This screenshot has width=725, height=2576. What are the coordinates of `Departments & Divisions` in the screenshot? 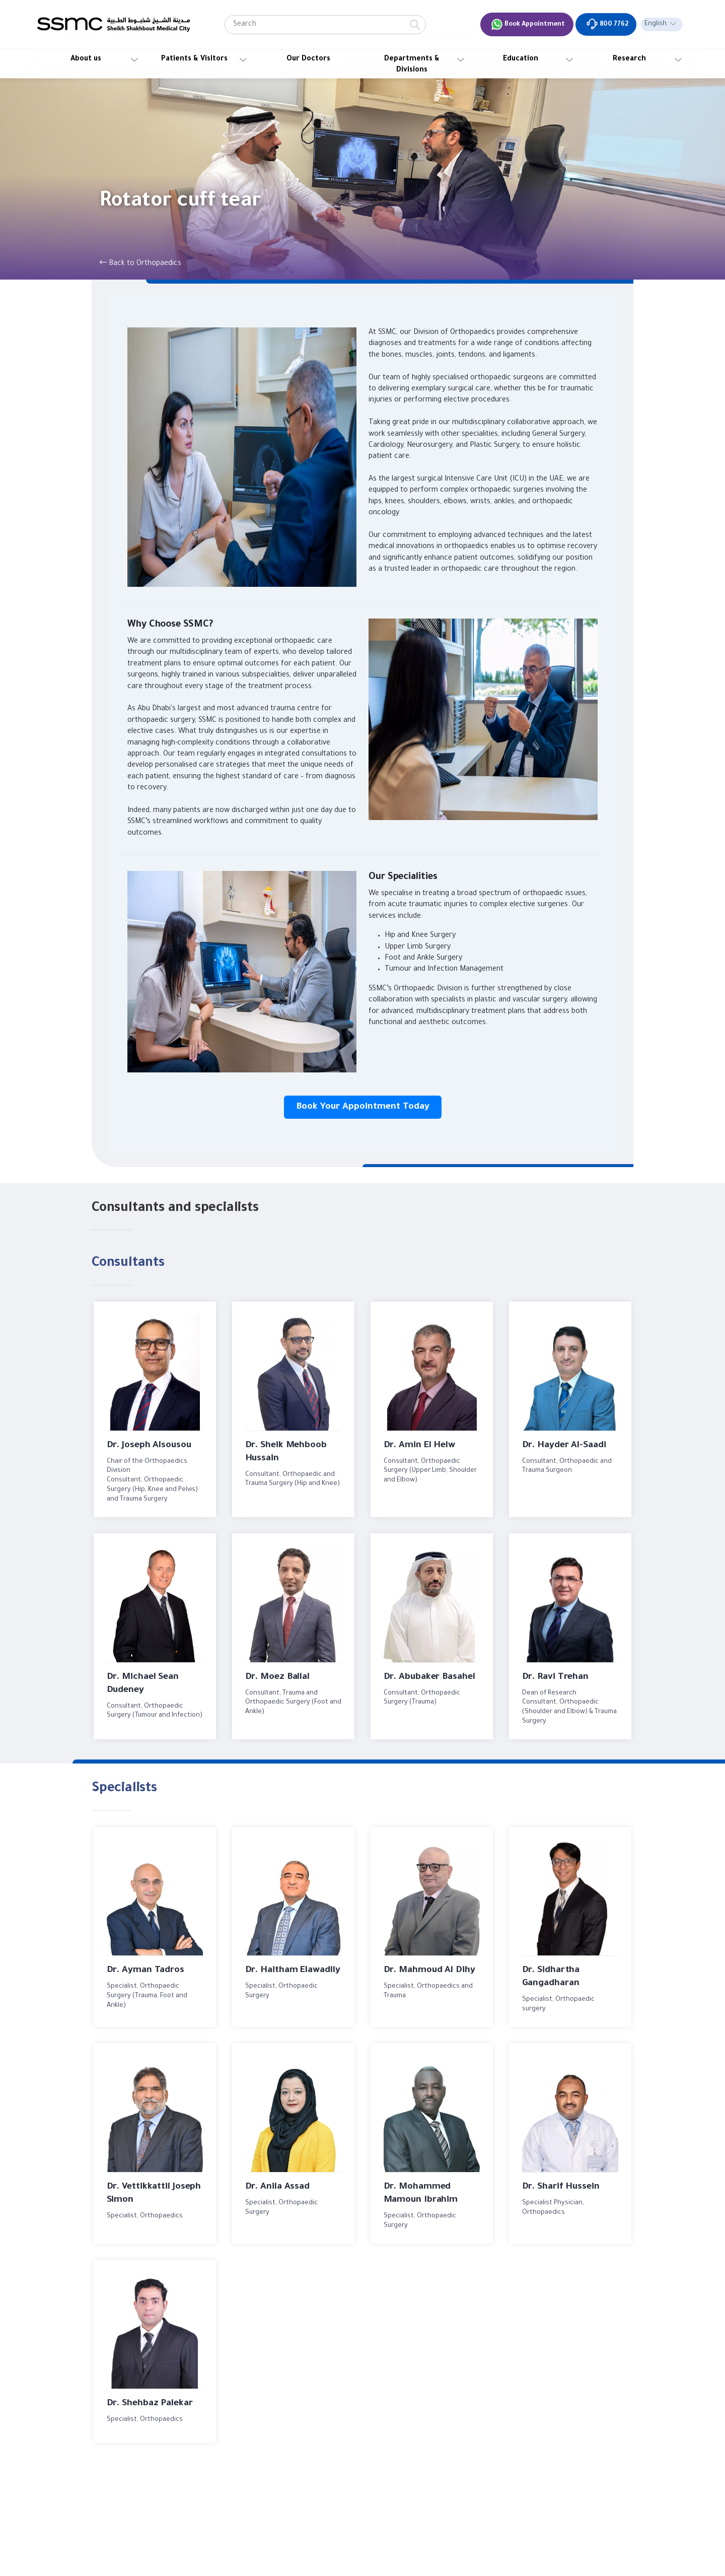 It's located at (412, 65).